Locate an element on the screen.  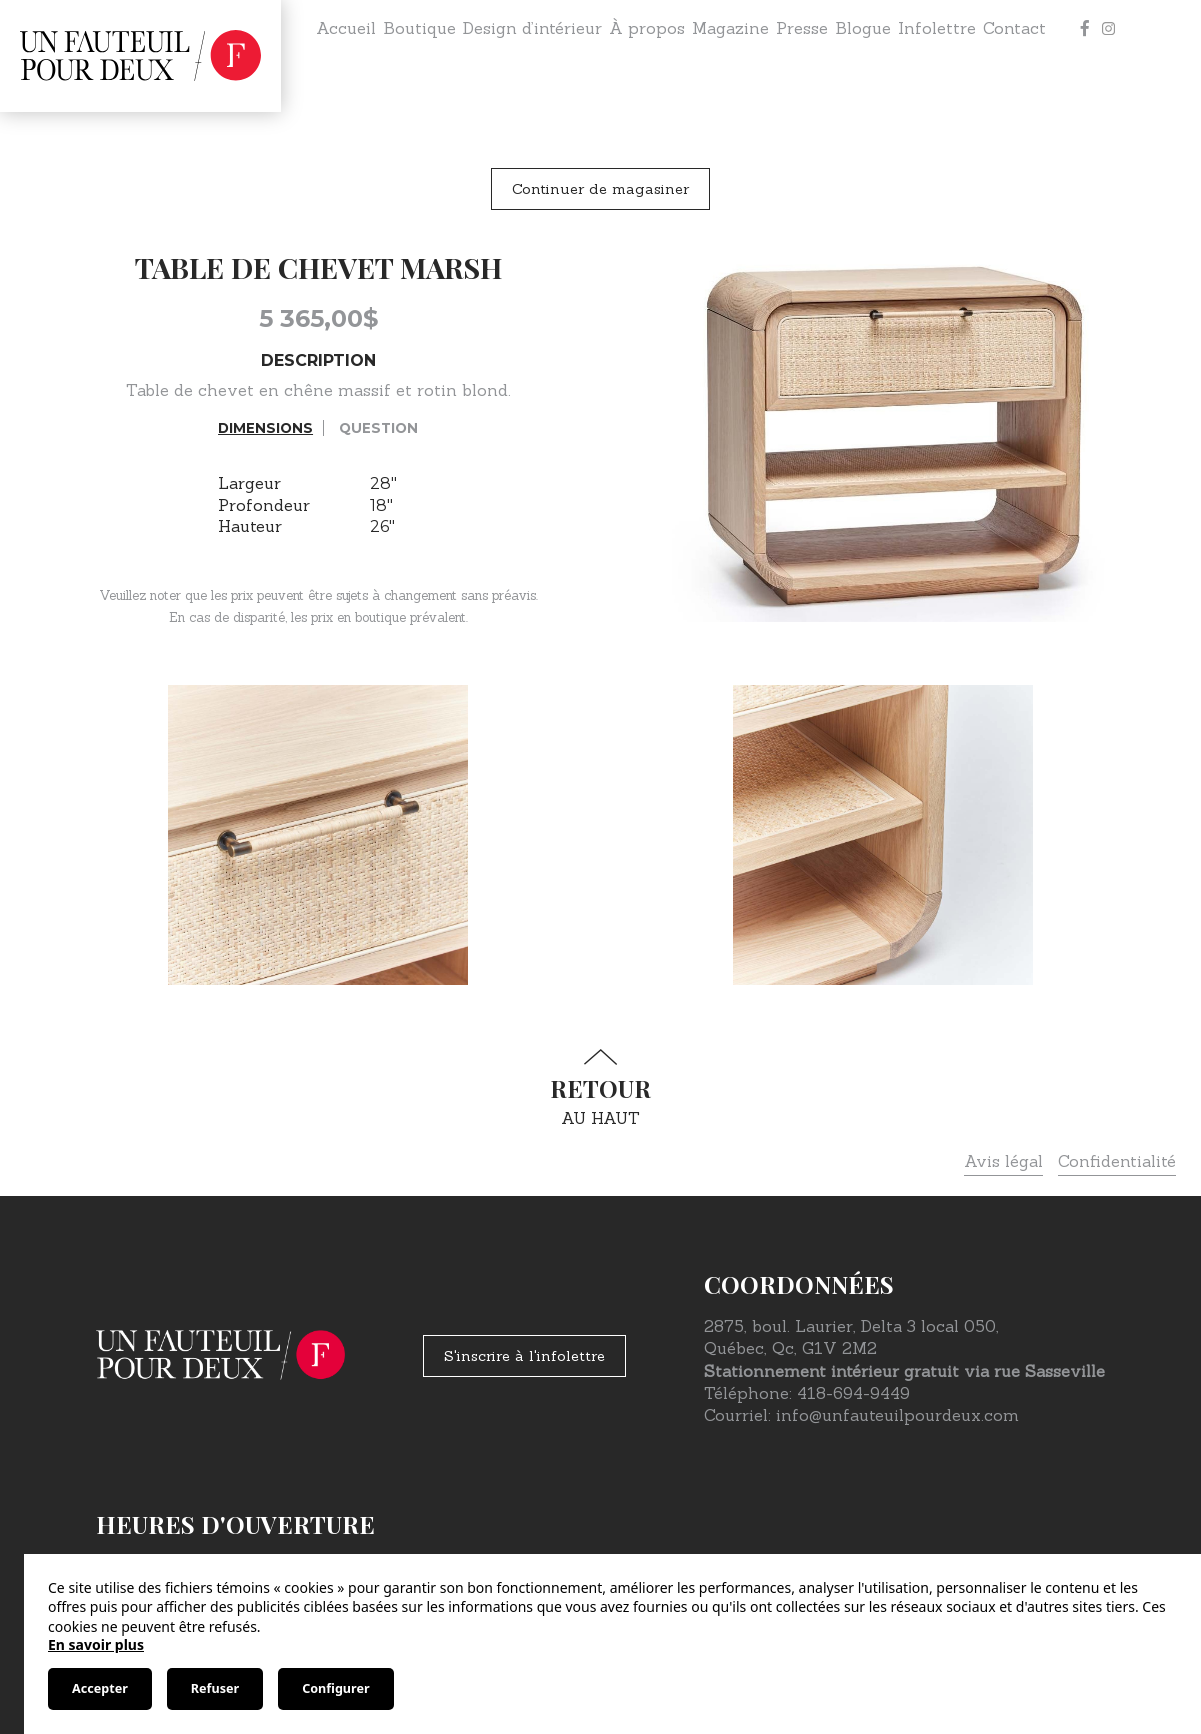
418-694-9449 is located at coordinates (853, 1393).